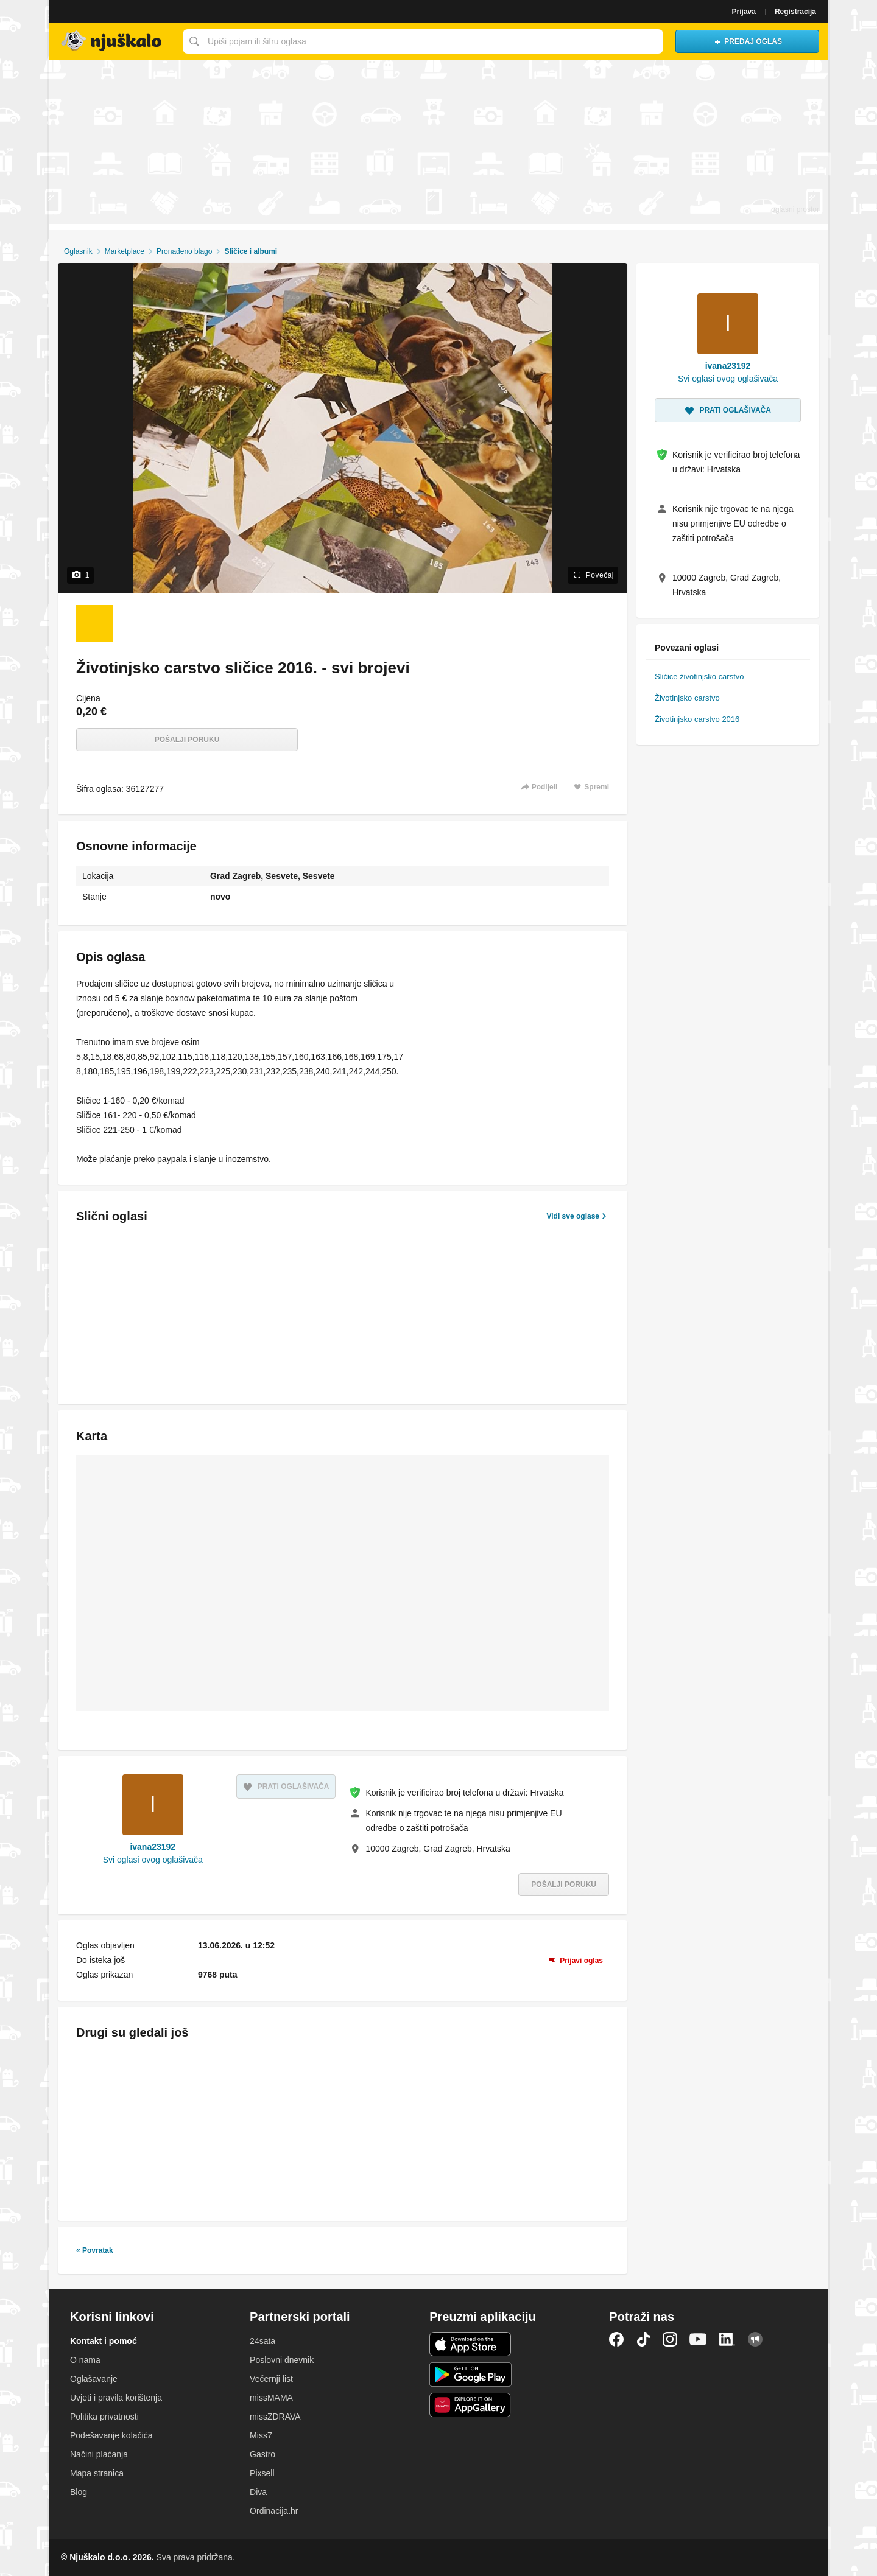  What do you see at coordinates (262, 2341) in the screenshot?
I see `24sata` at bounding box center [262, 2341].